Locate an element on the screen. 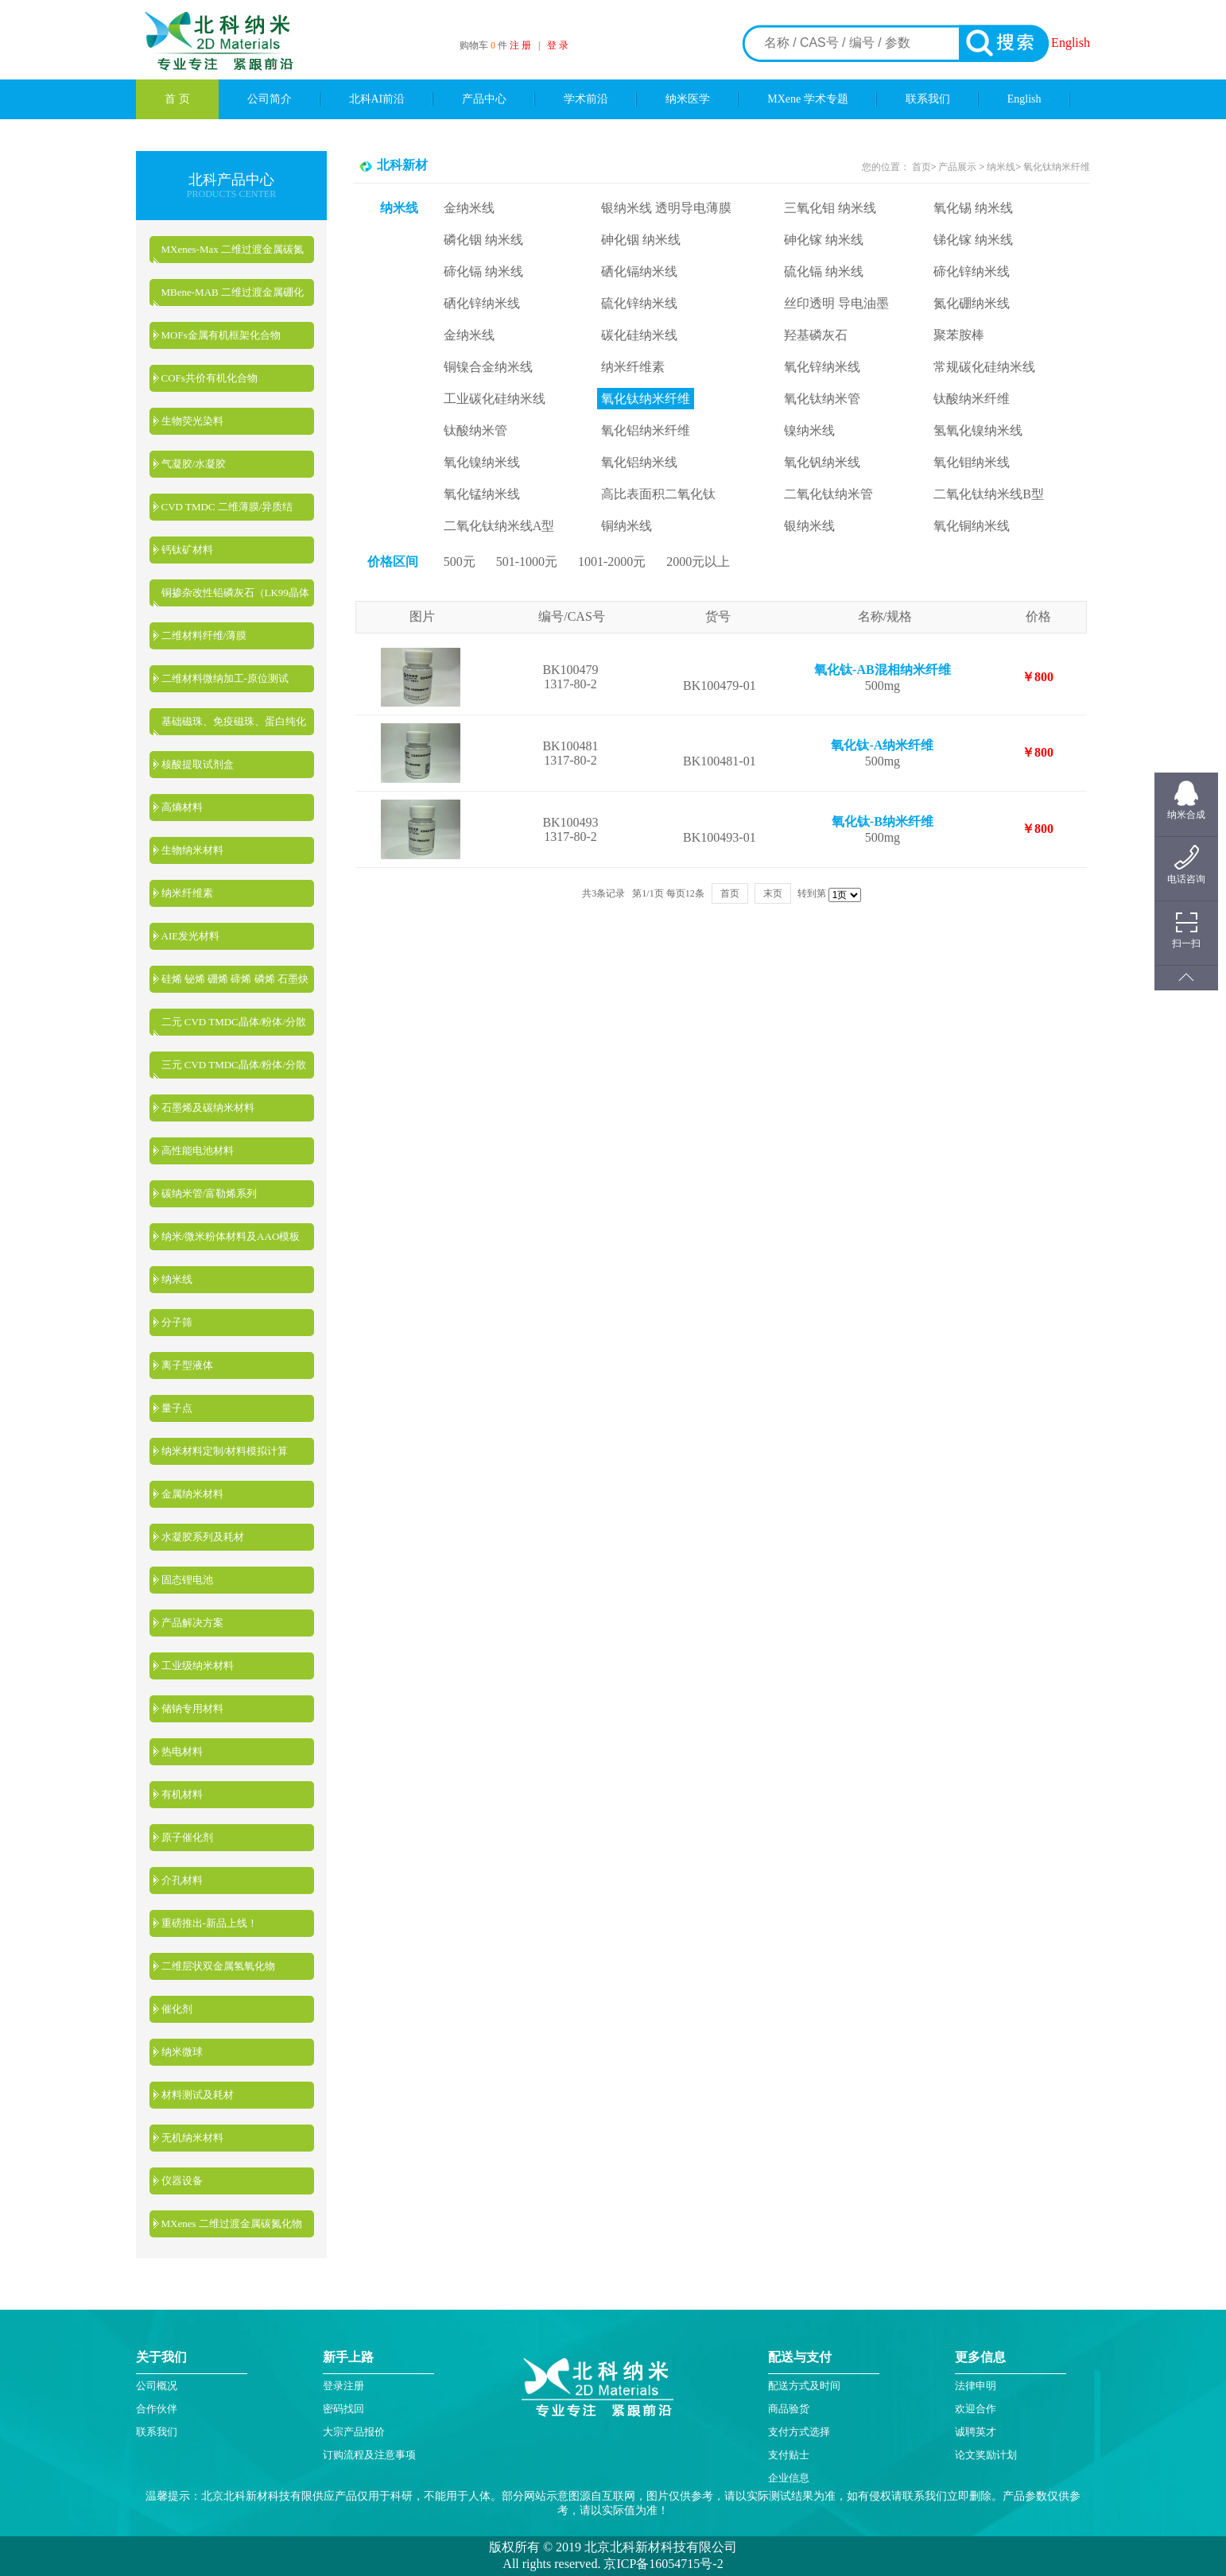 The image size is (1226, 2576). 工业级纳米材料 is located at coordinates (197, 1665).